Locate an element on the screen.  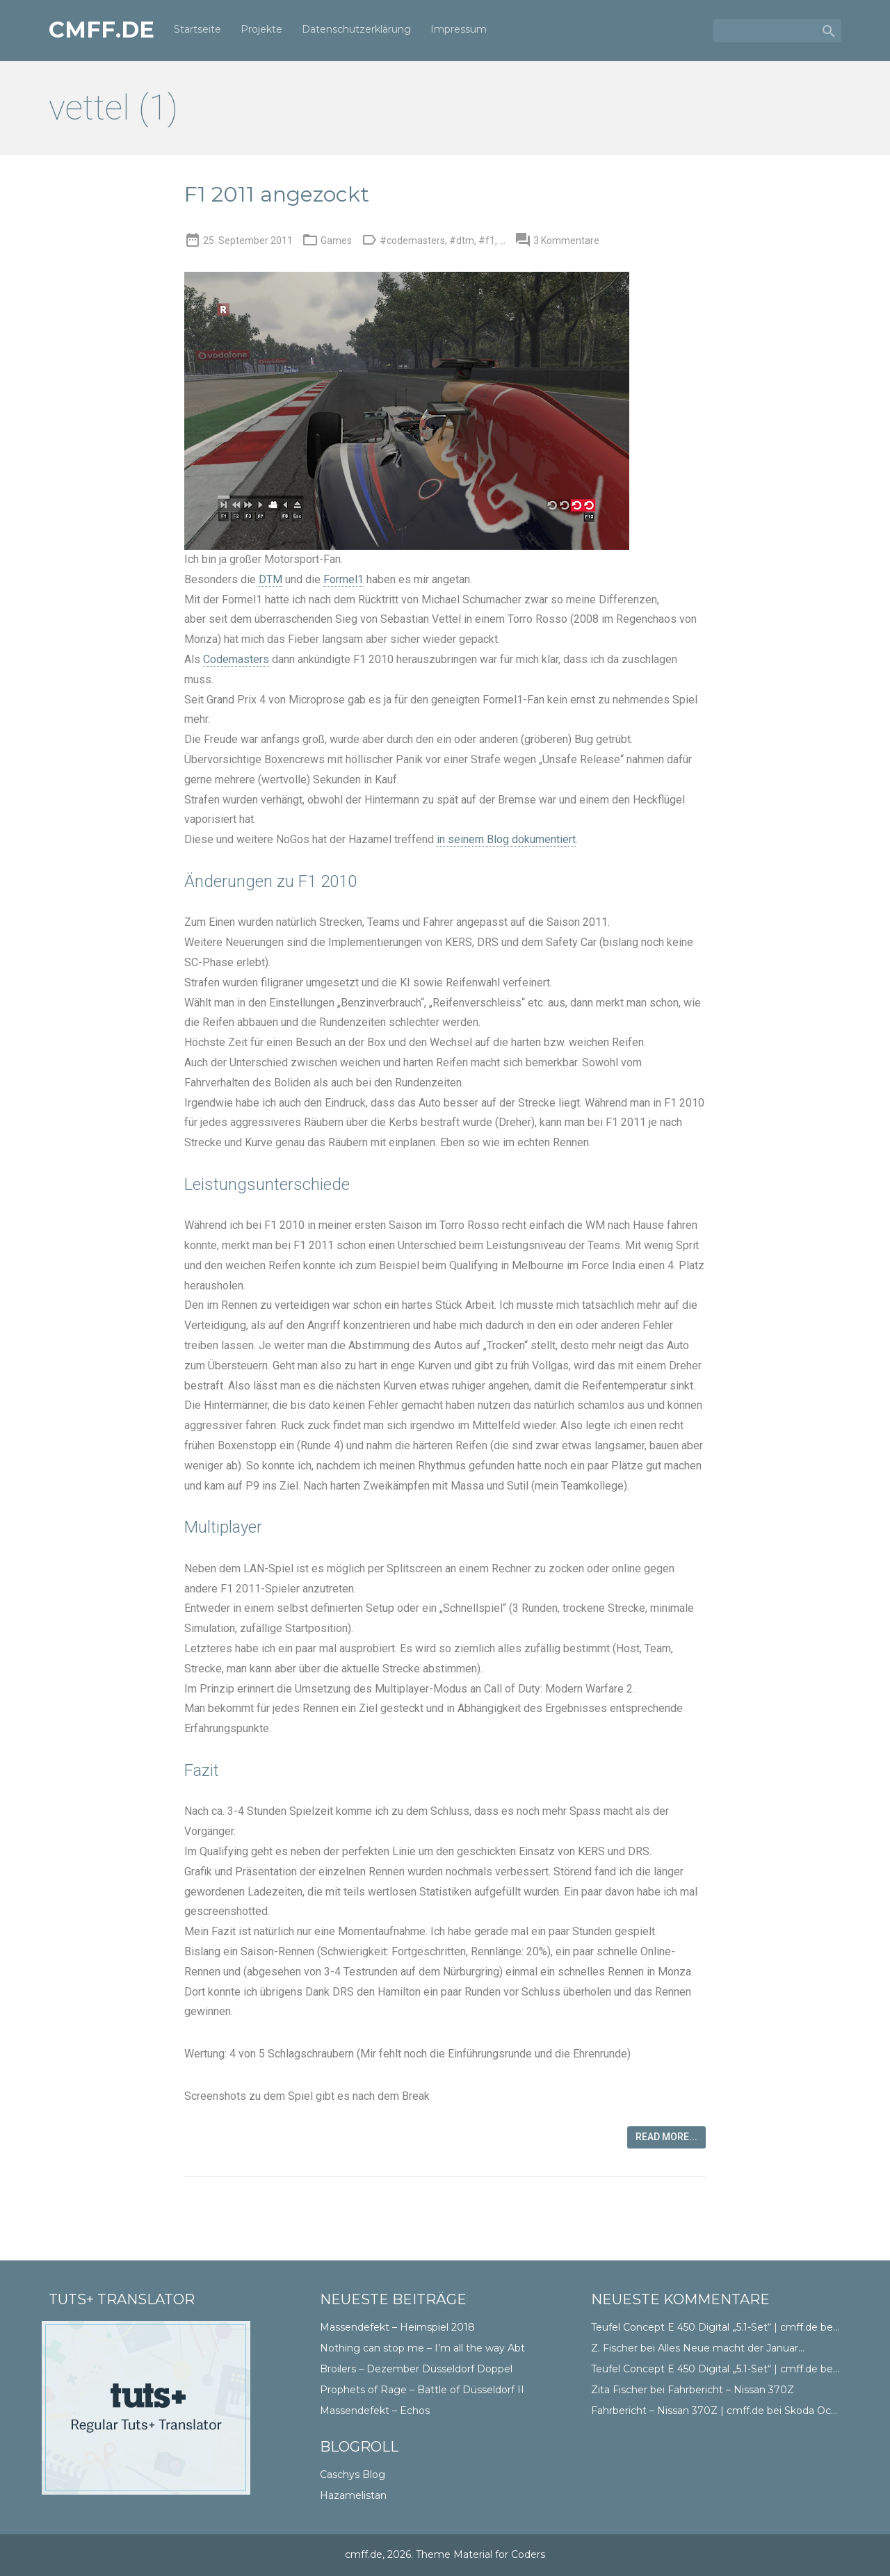
Broilers – Dezember Düsseldorf Doppel is located at coordinates (416, 2369).